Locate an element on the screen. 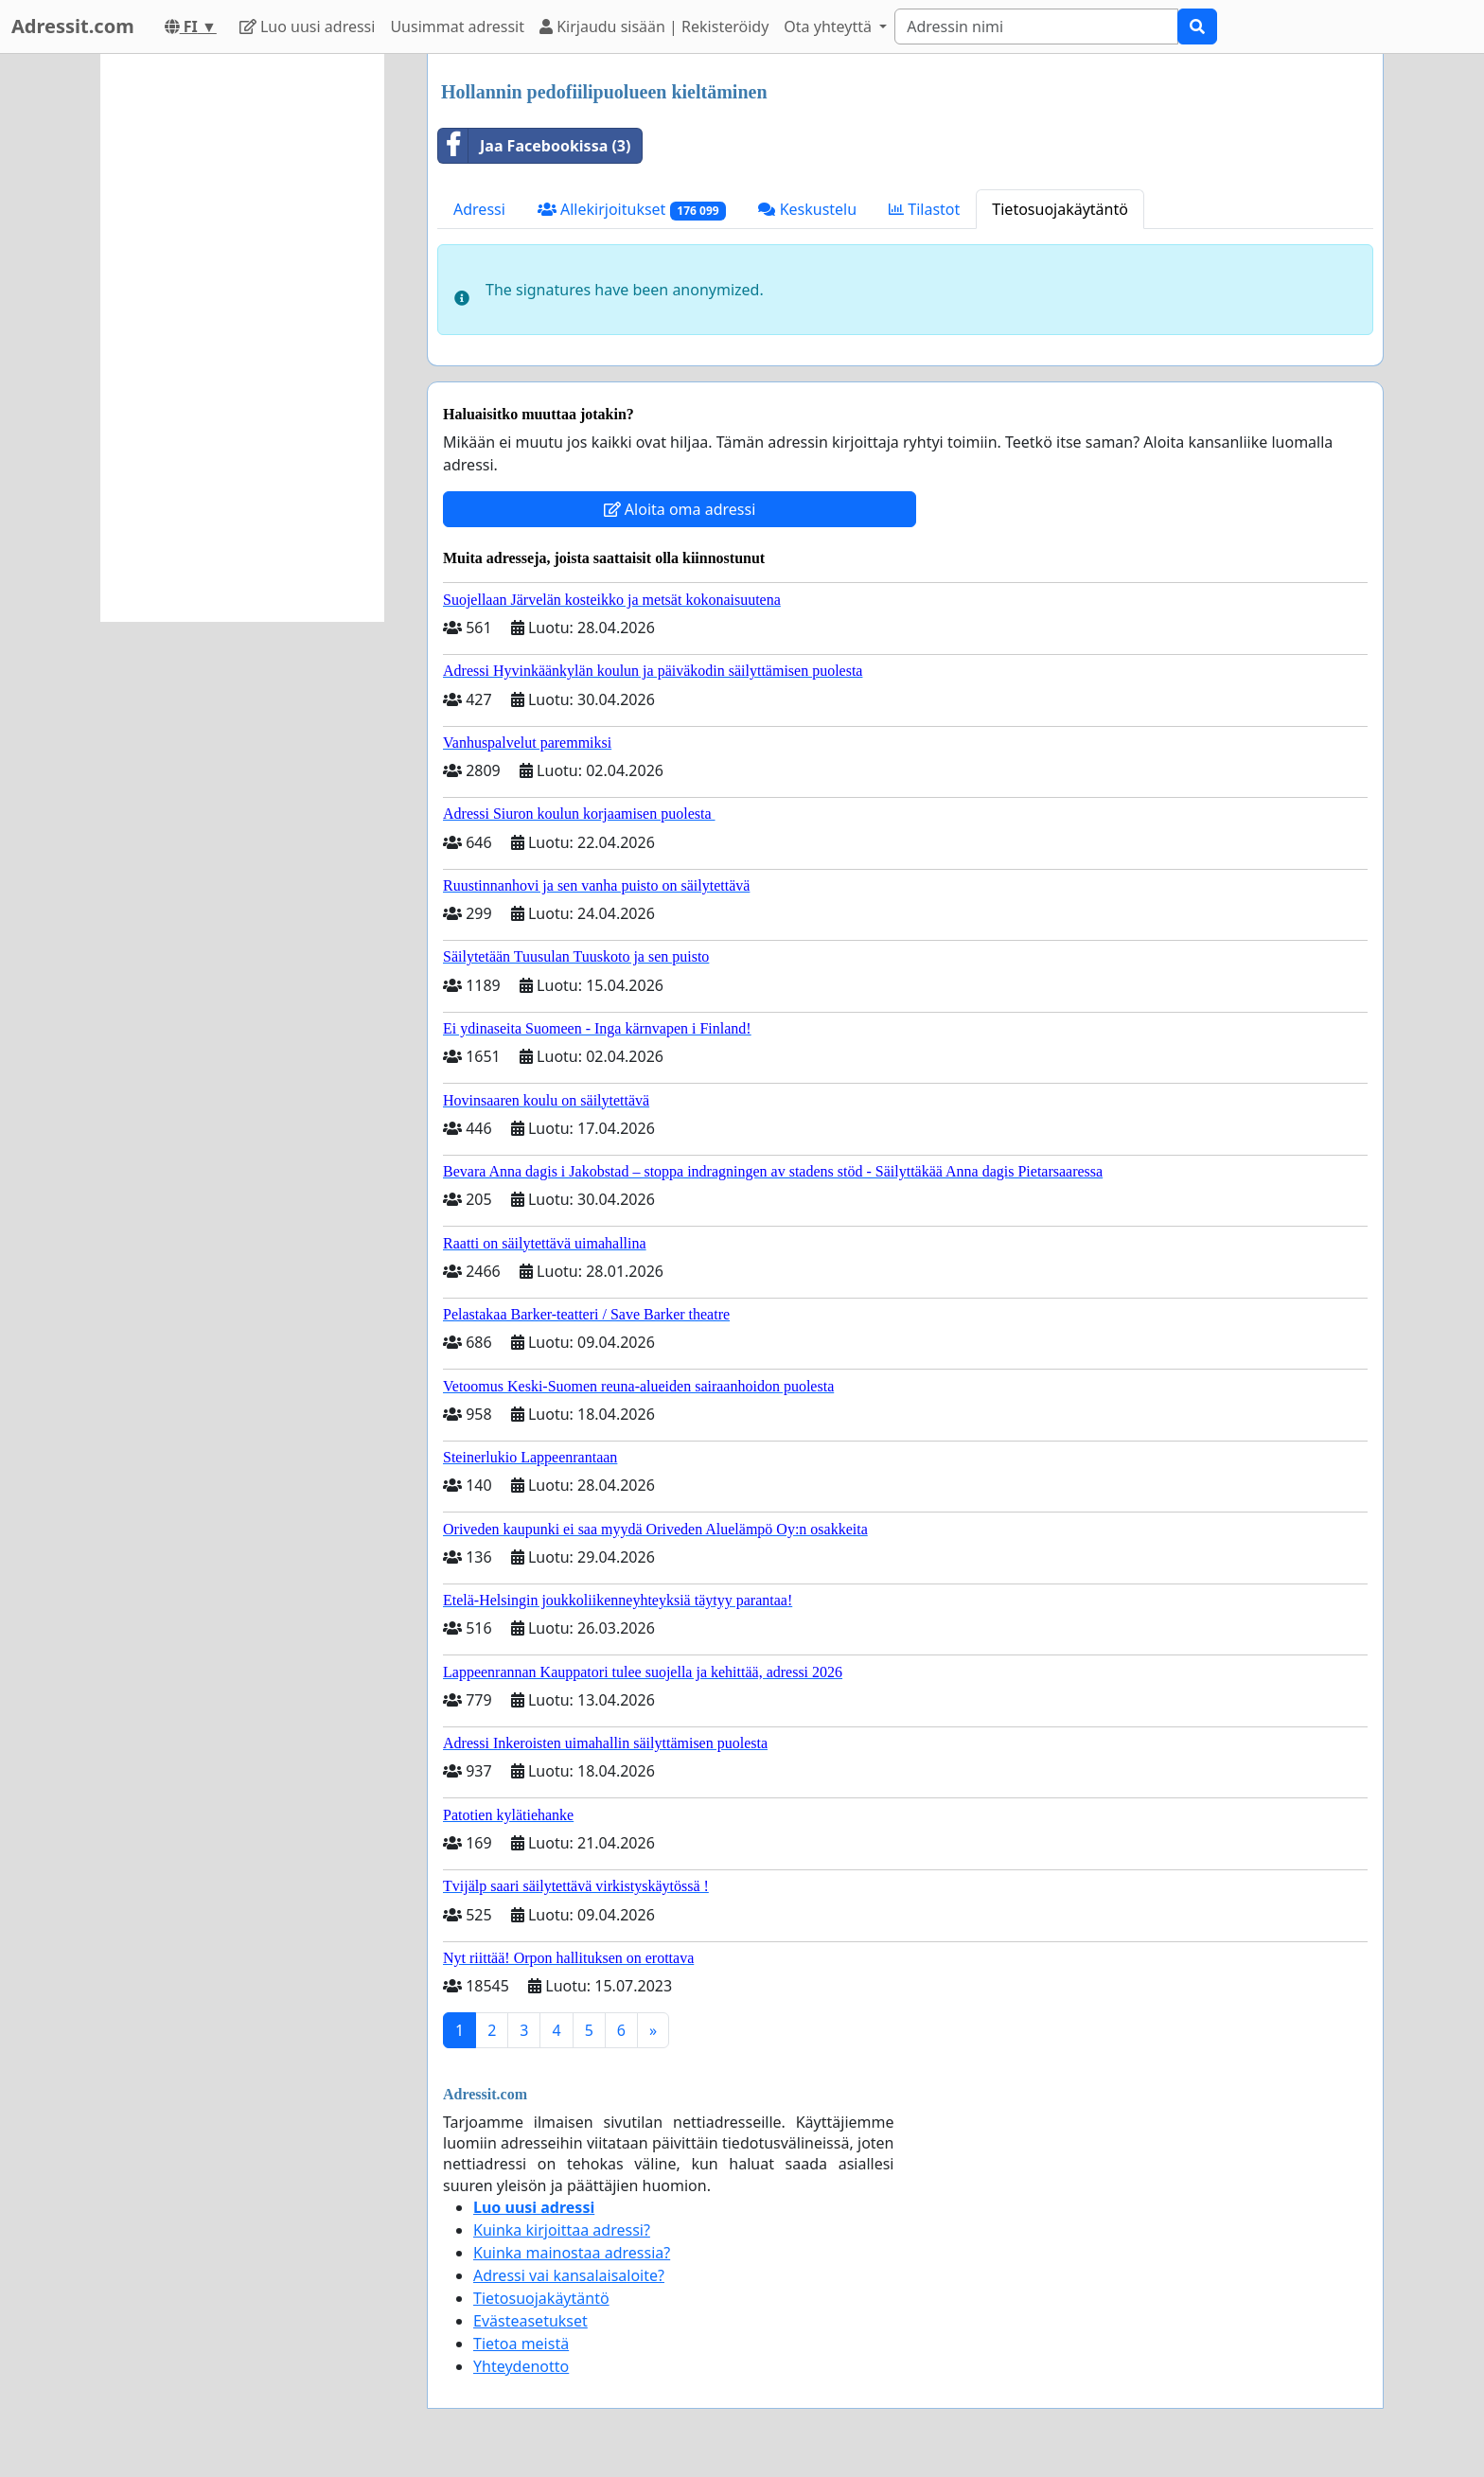 Image resolution: width=1484 pixels, height=2477 pixels. Adressi is located at coordinates (479, 209).